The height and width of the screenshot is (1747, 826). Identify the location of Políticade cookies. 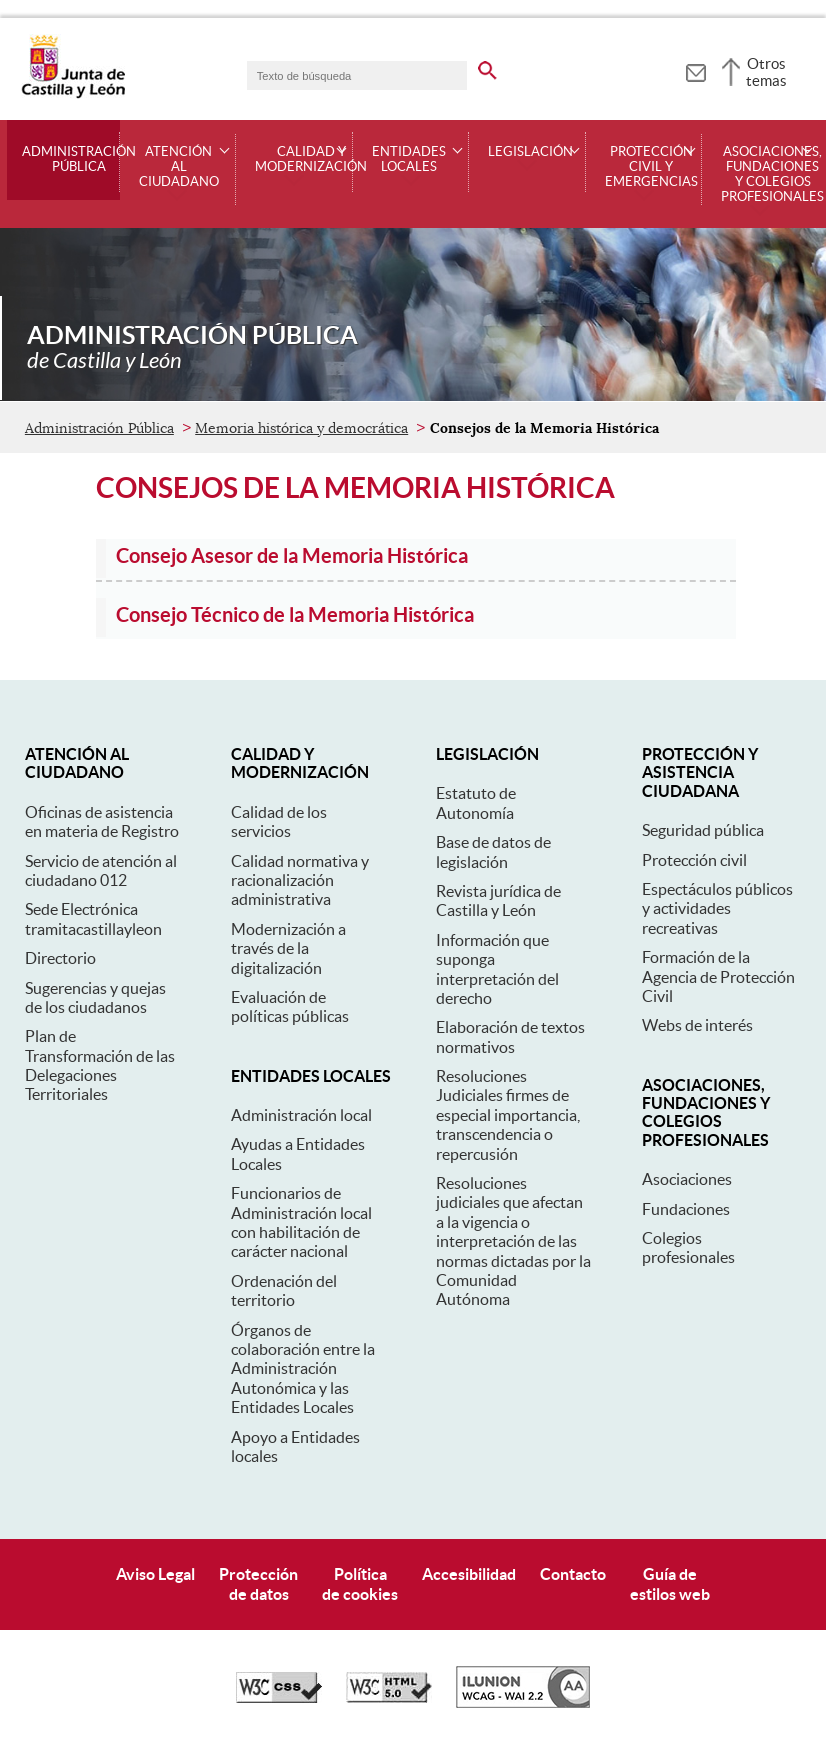
(360, 1583).